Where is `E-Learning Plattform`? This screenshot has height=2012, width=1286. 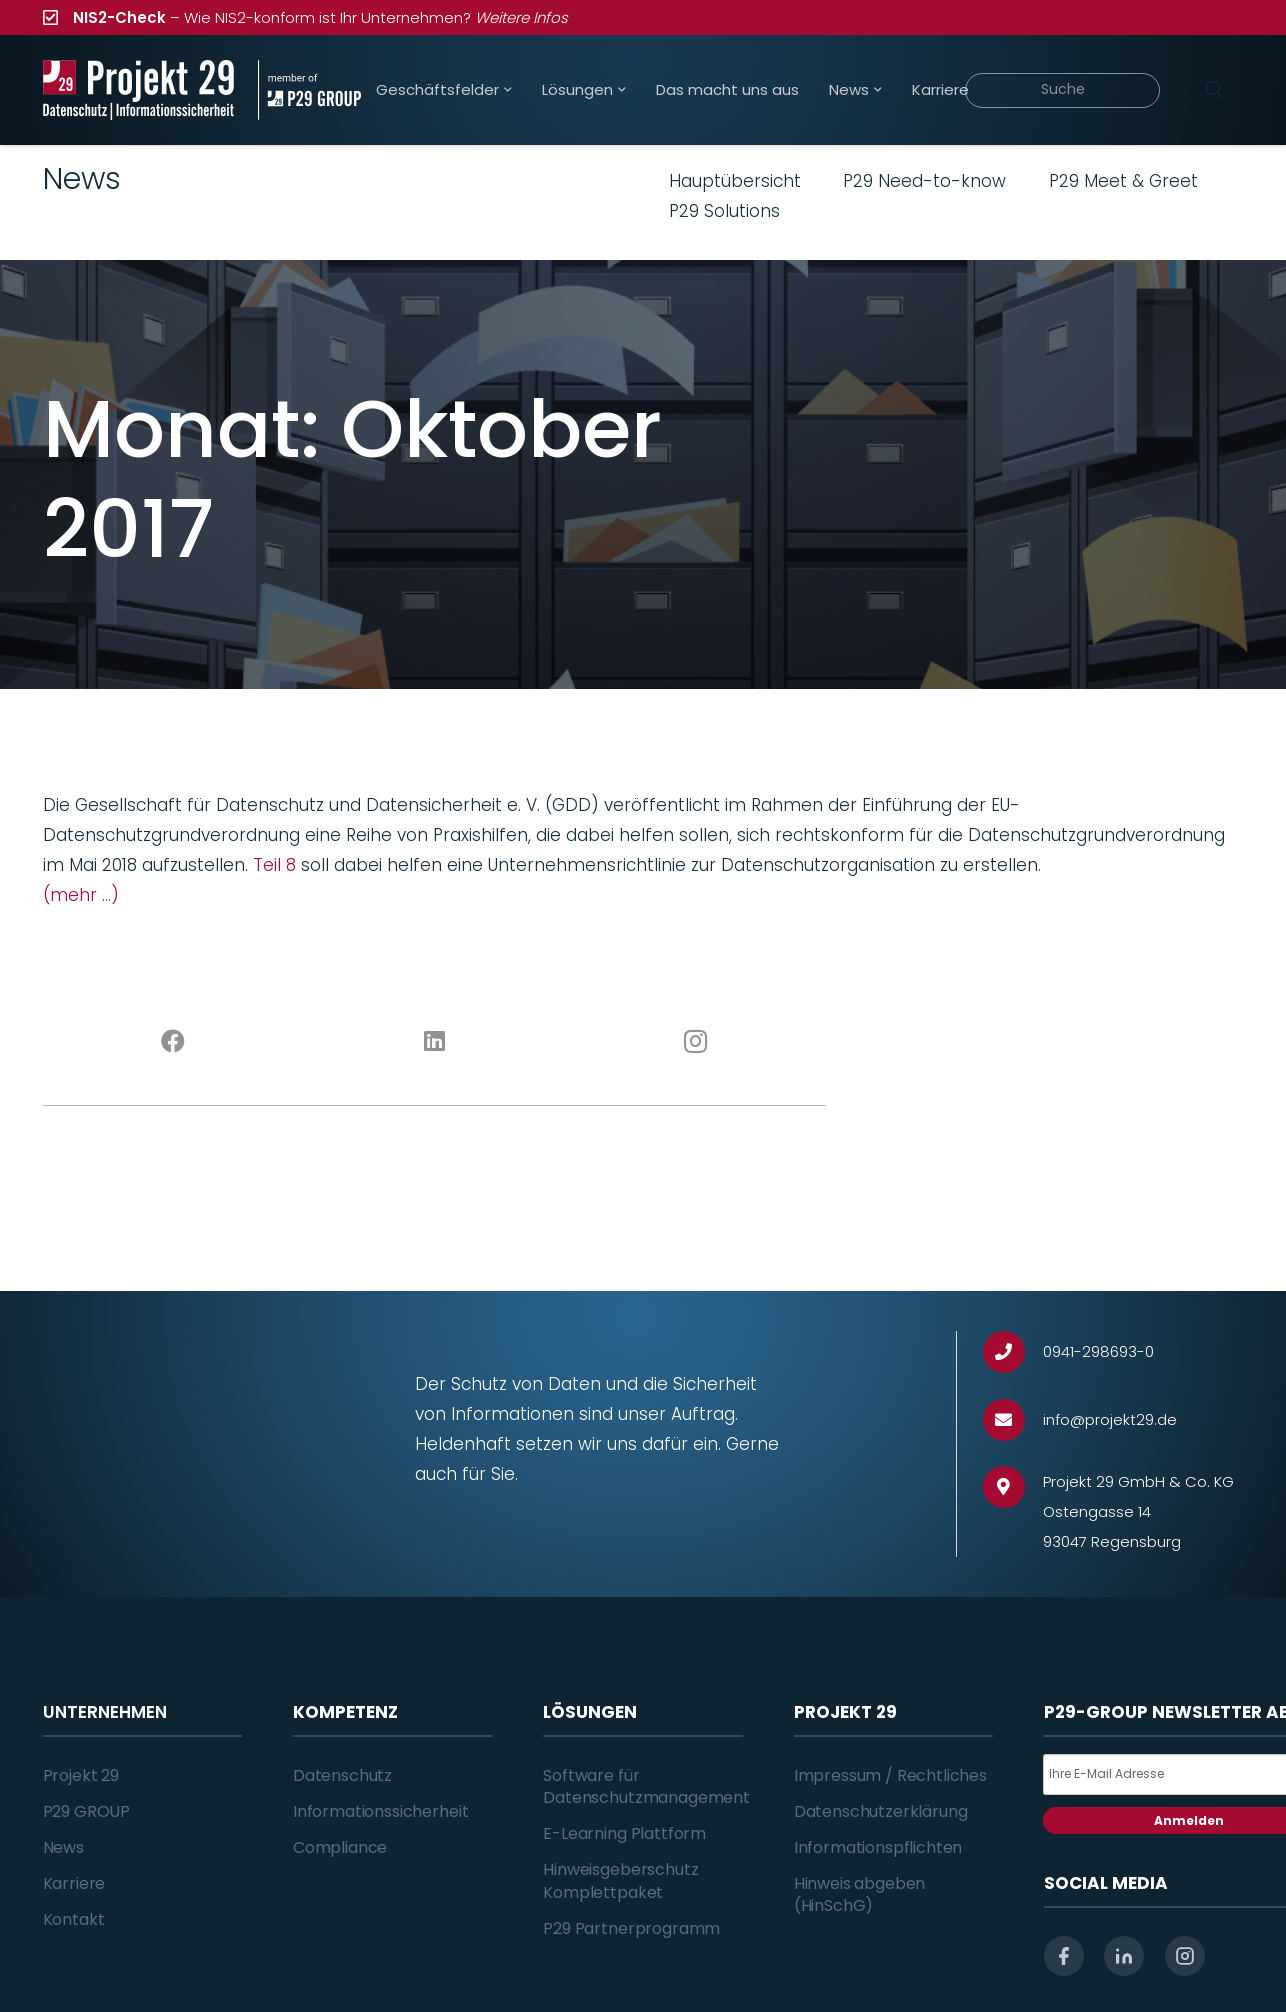 E-Learning Plattform is located at coordinates (624, 1833).